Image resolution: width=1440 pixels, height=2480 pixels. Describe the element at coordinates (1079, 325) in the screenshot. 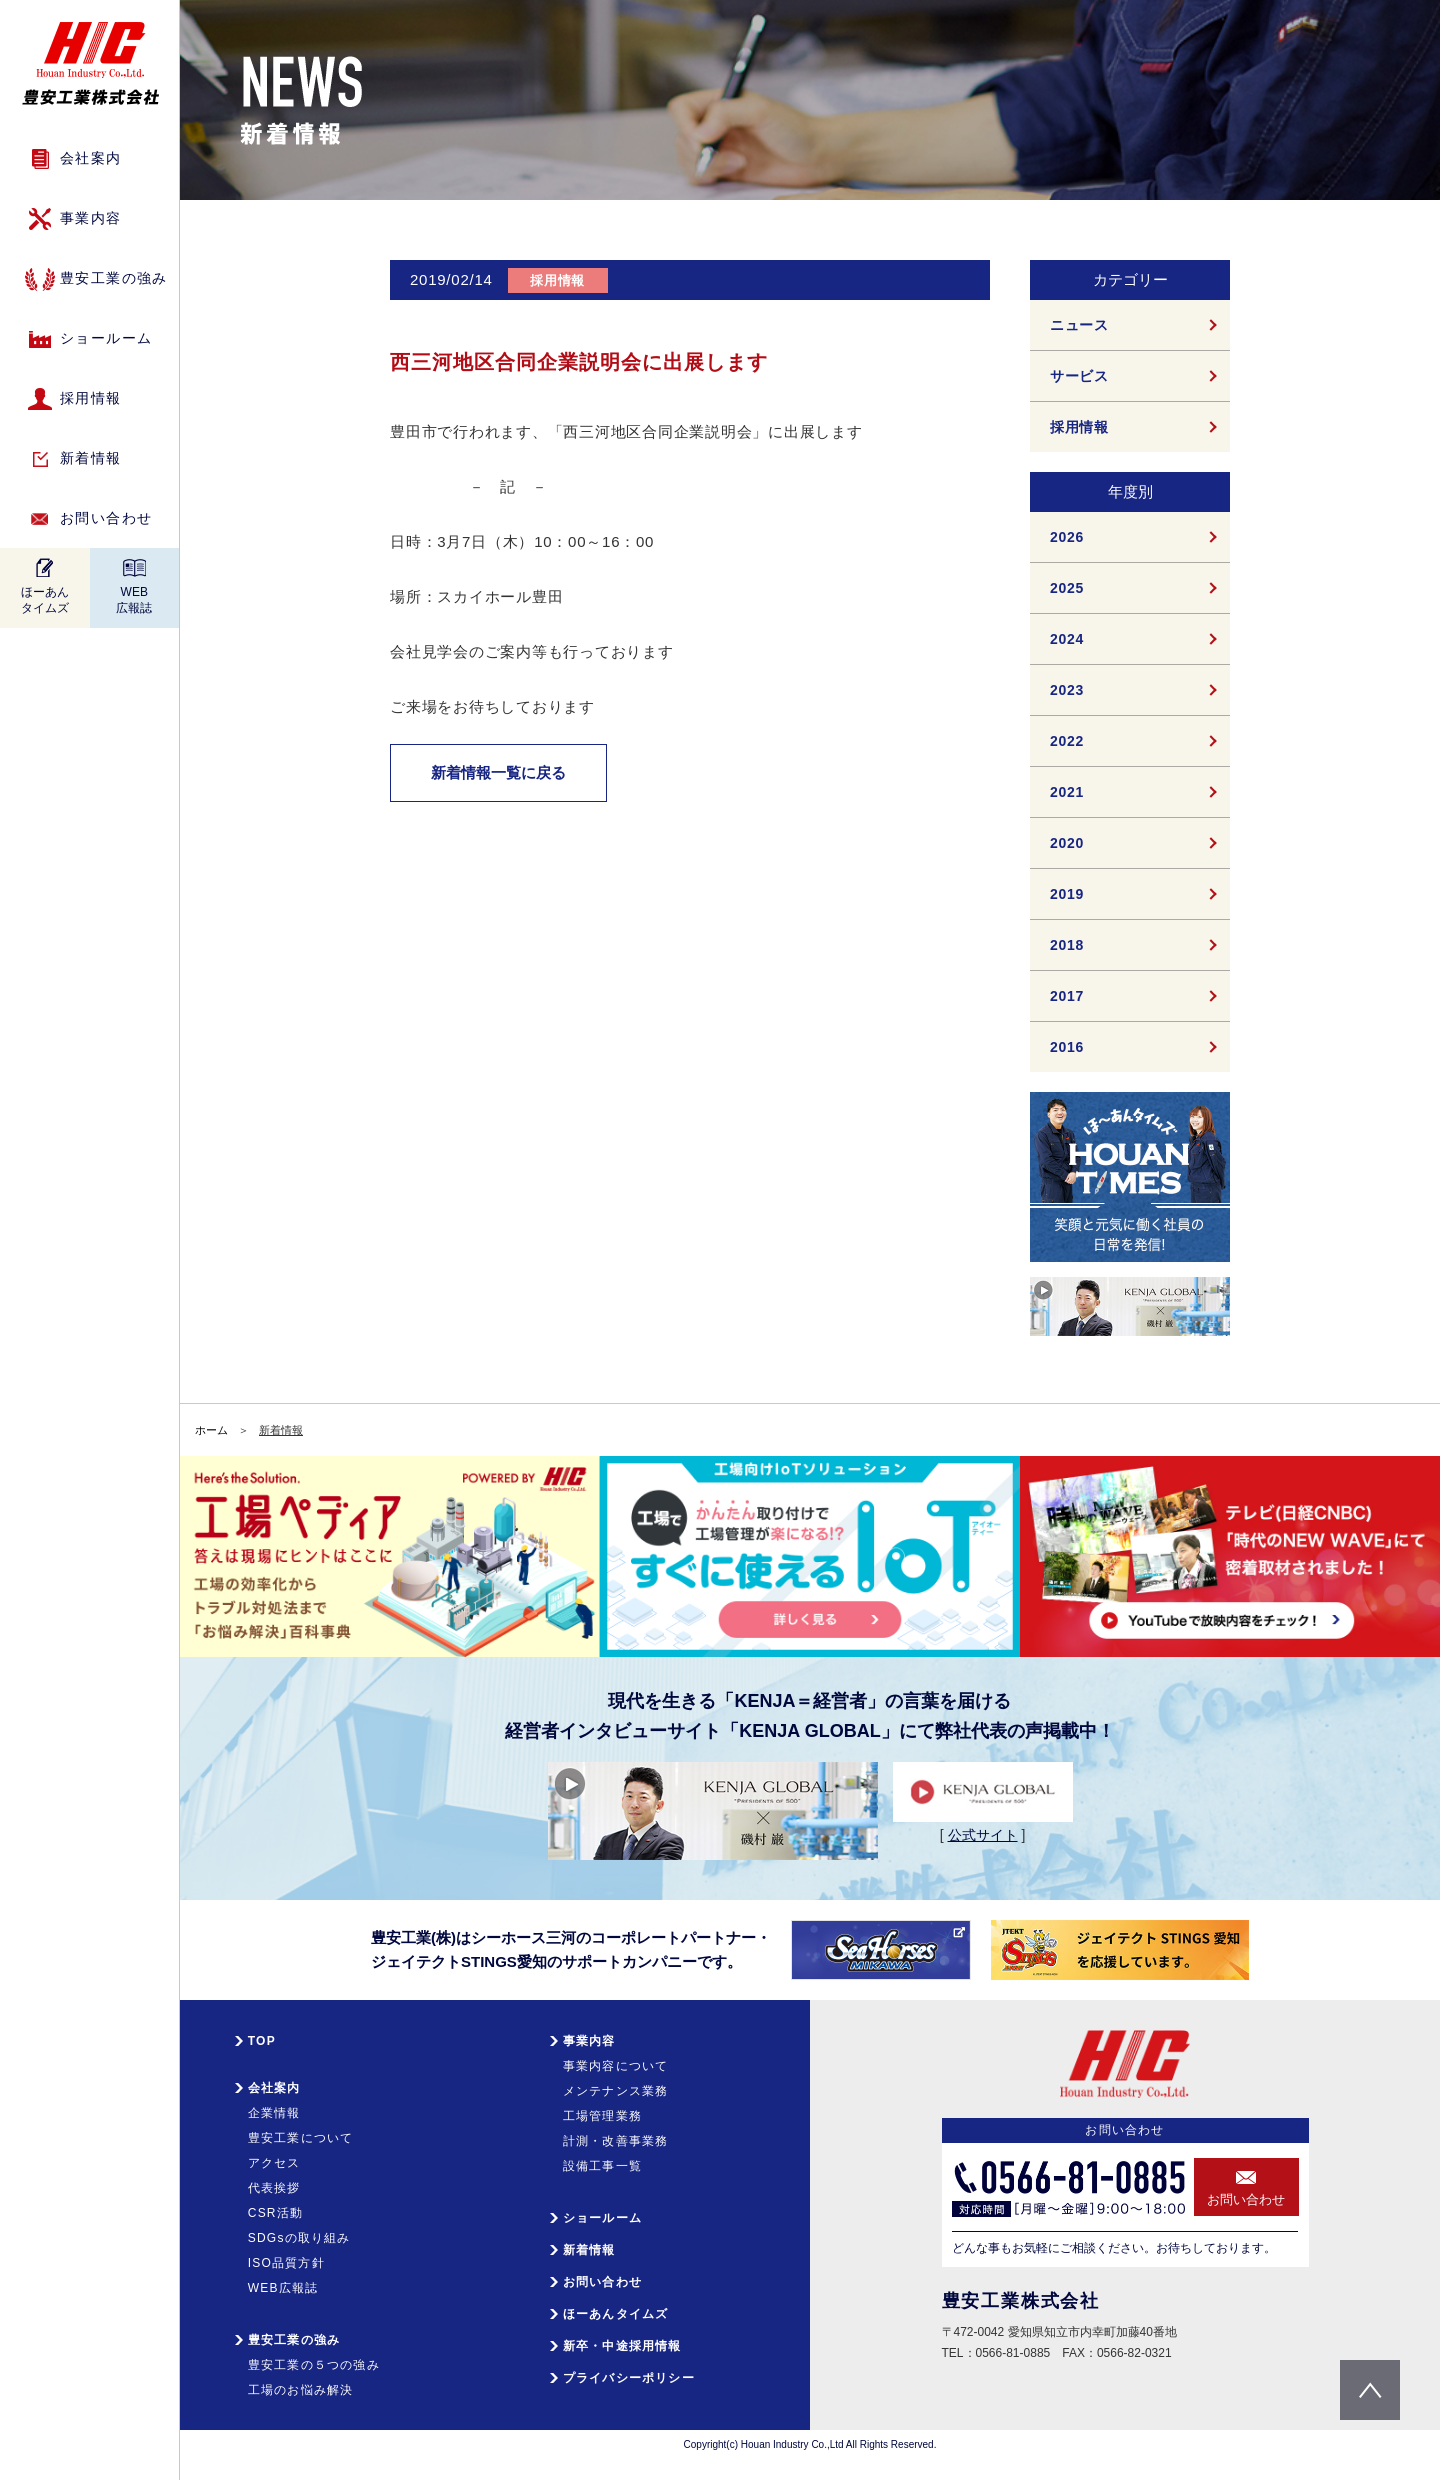

I see `ニュース` at that location.